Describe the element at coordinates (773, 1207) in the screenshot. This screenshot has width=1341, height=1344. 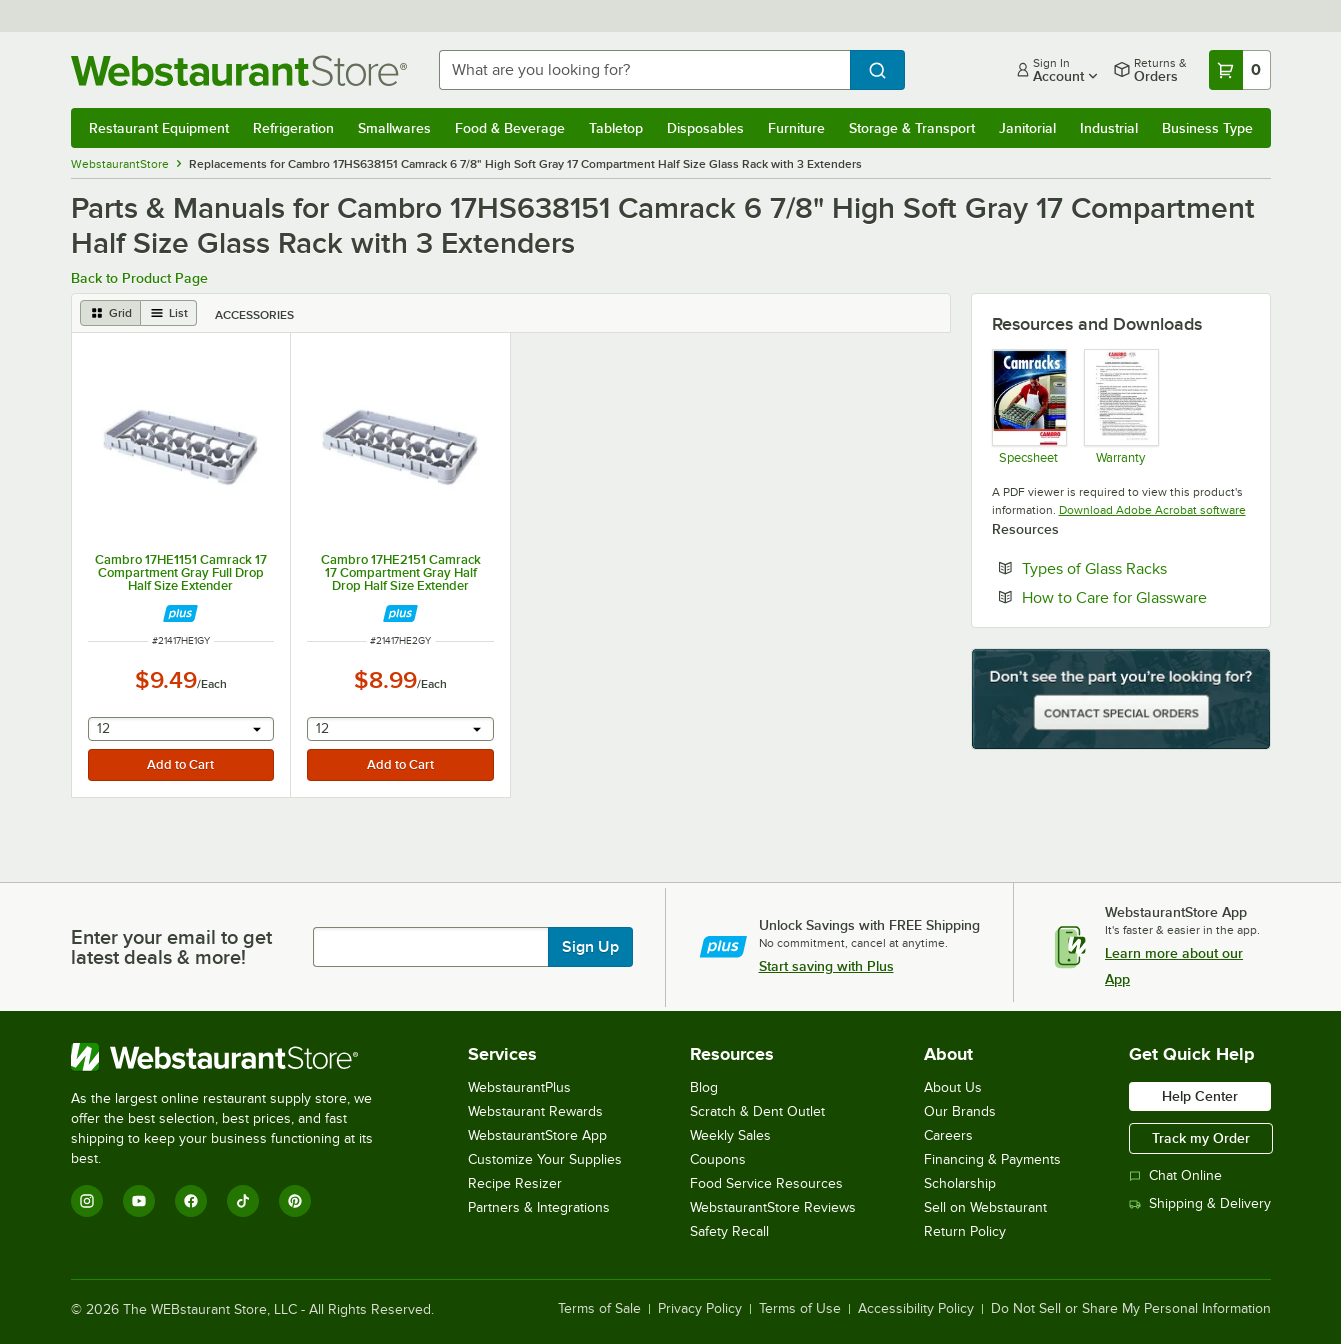
I see `WebstaurantStore Reviews` at that location.